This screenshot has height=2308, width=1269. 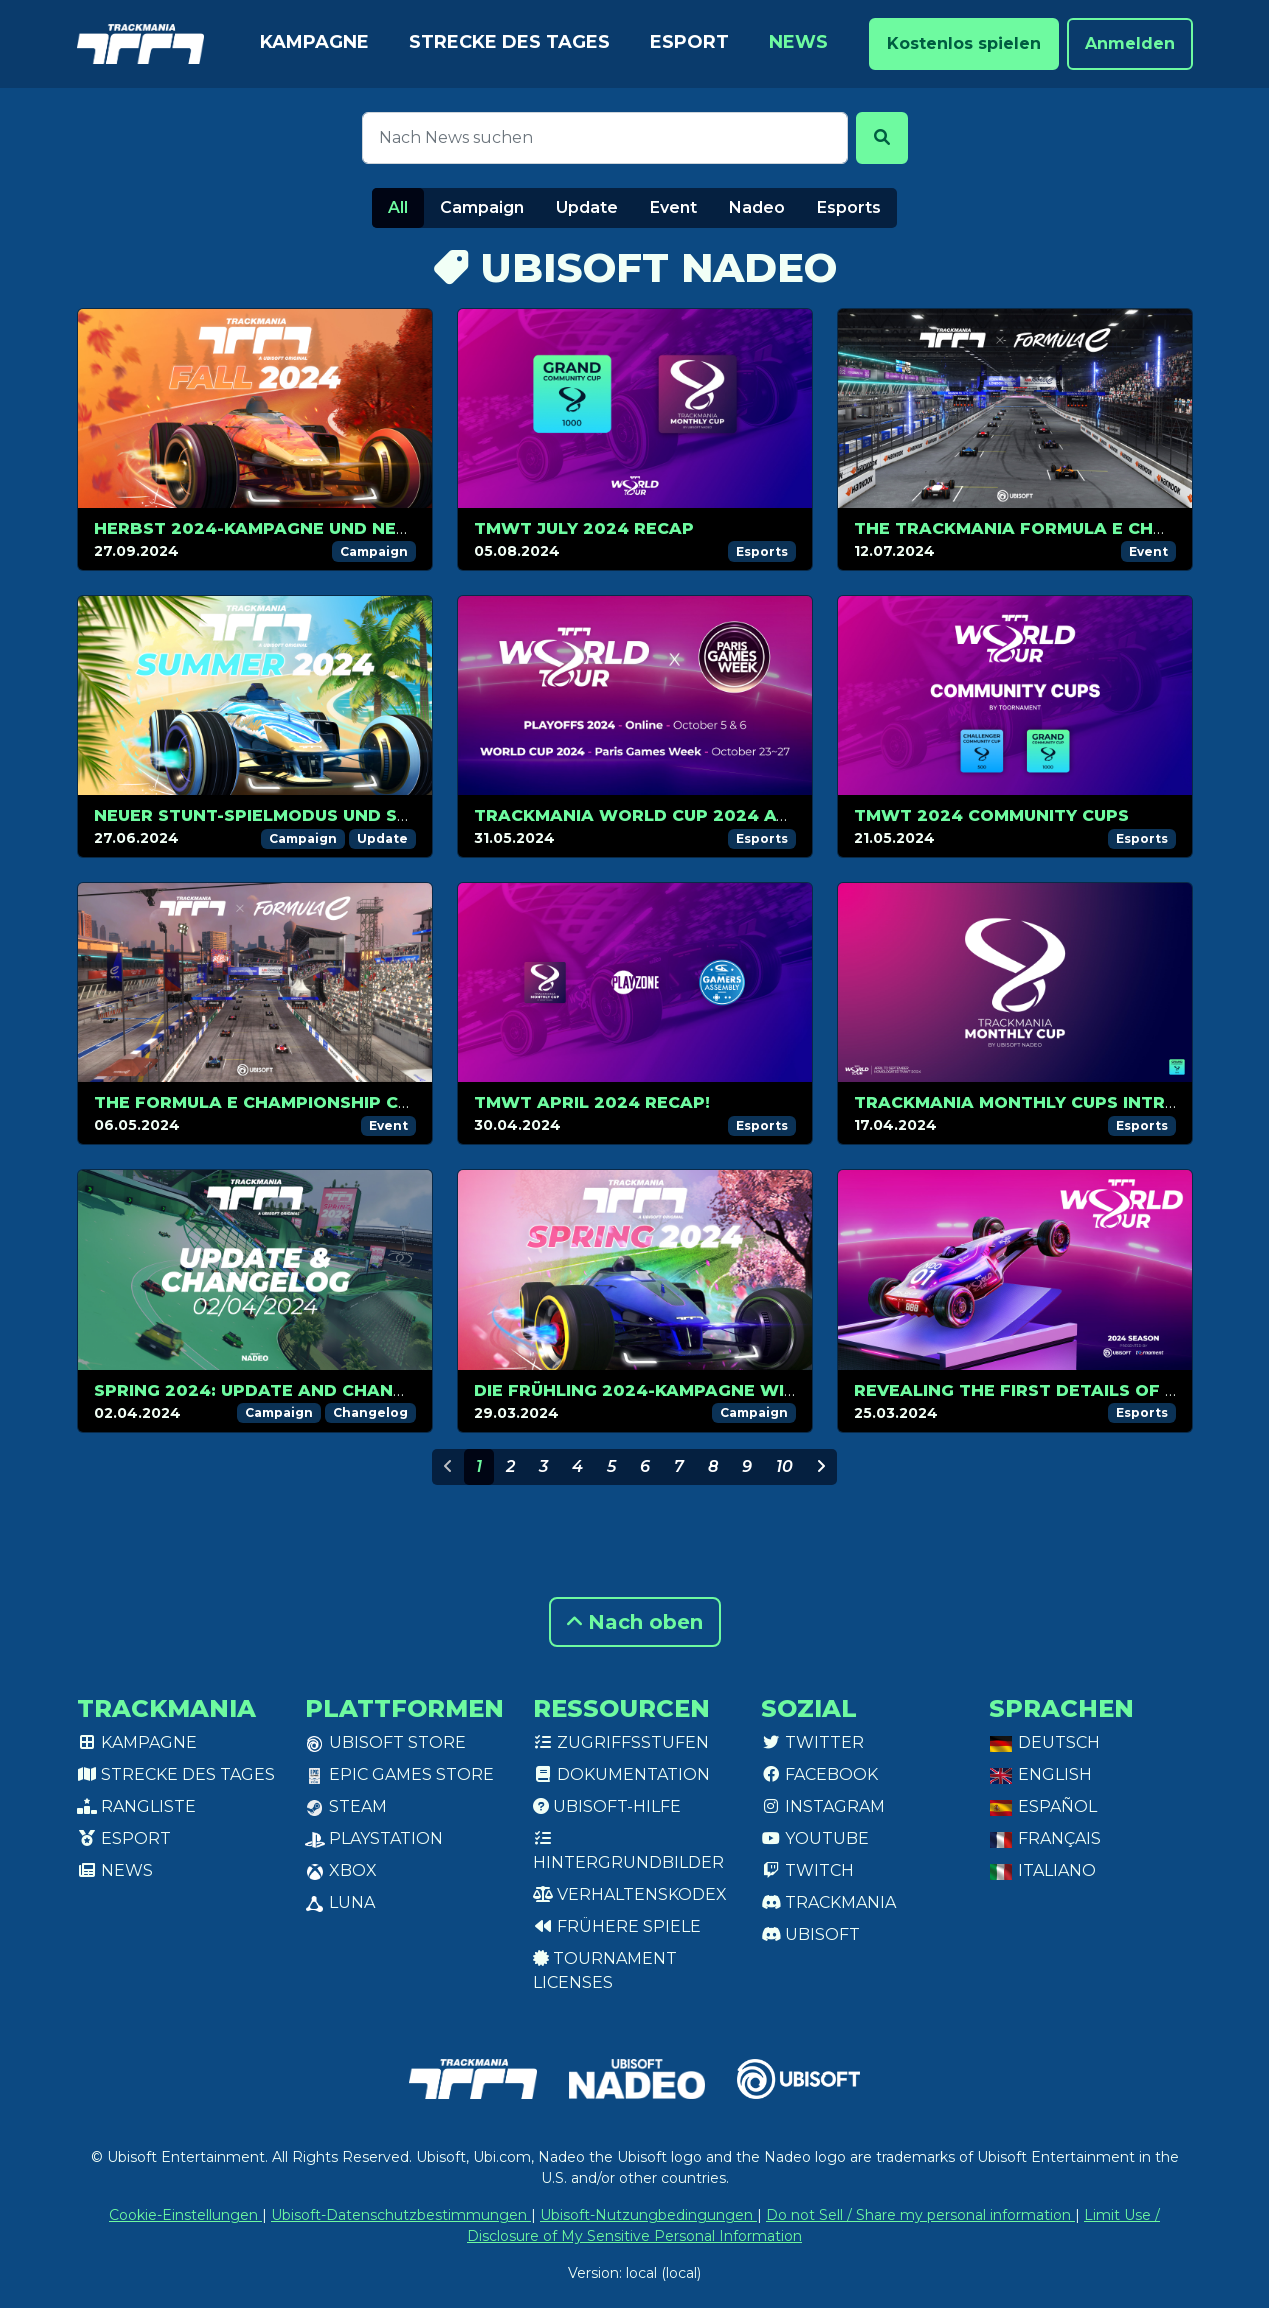 What do you see at coordinates (810, 1934) in the screenshot?
I see `Ubisoft` at bounding box center [810, 1934].